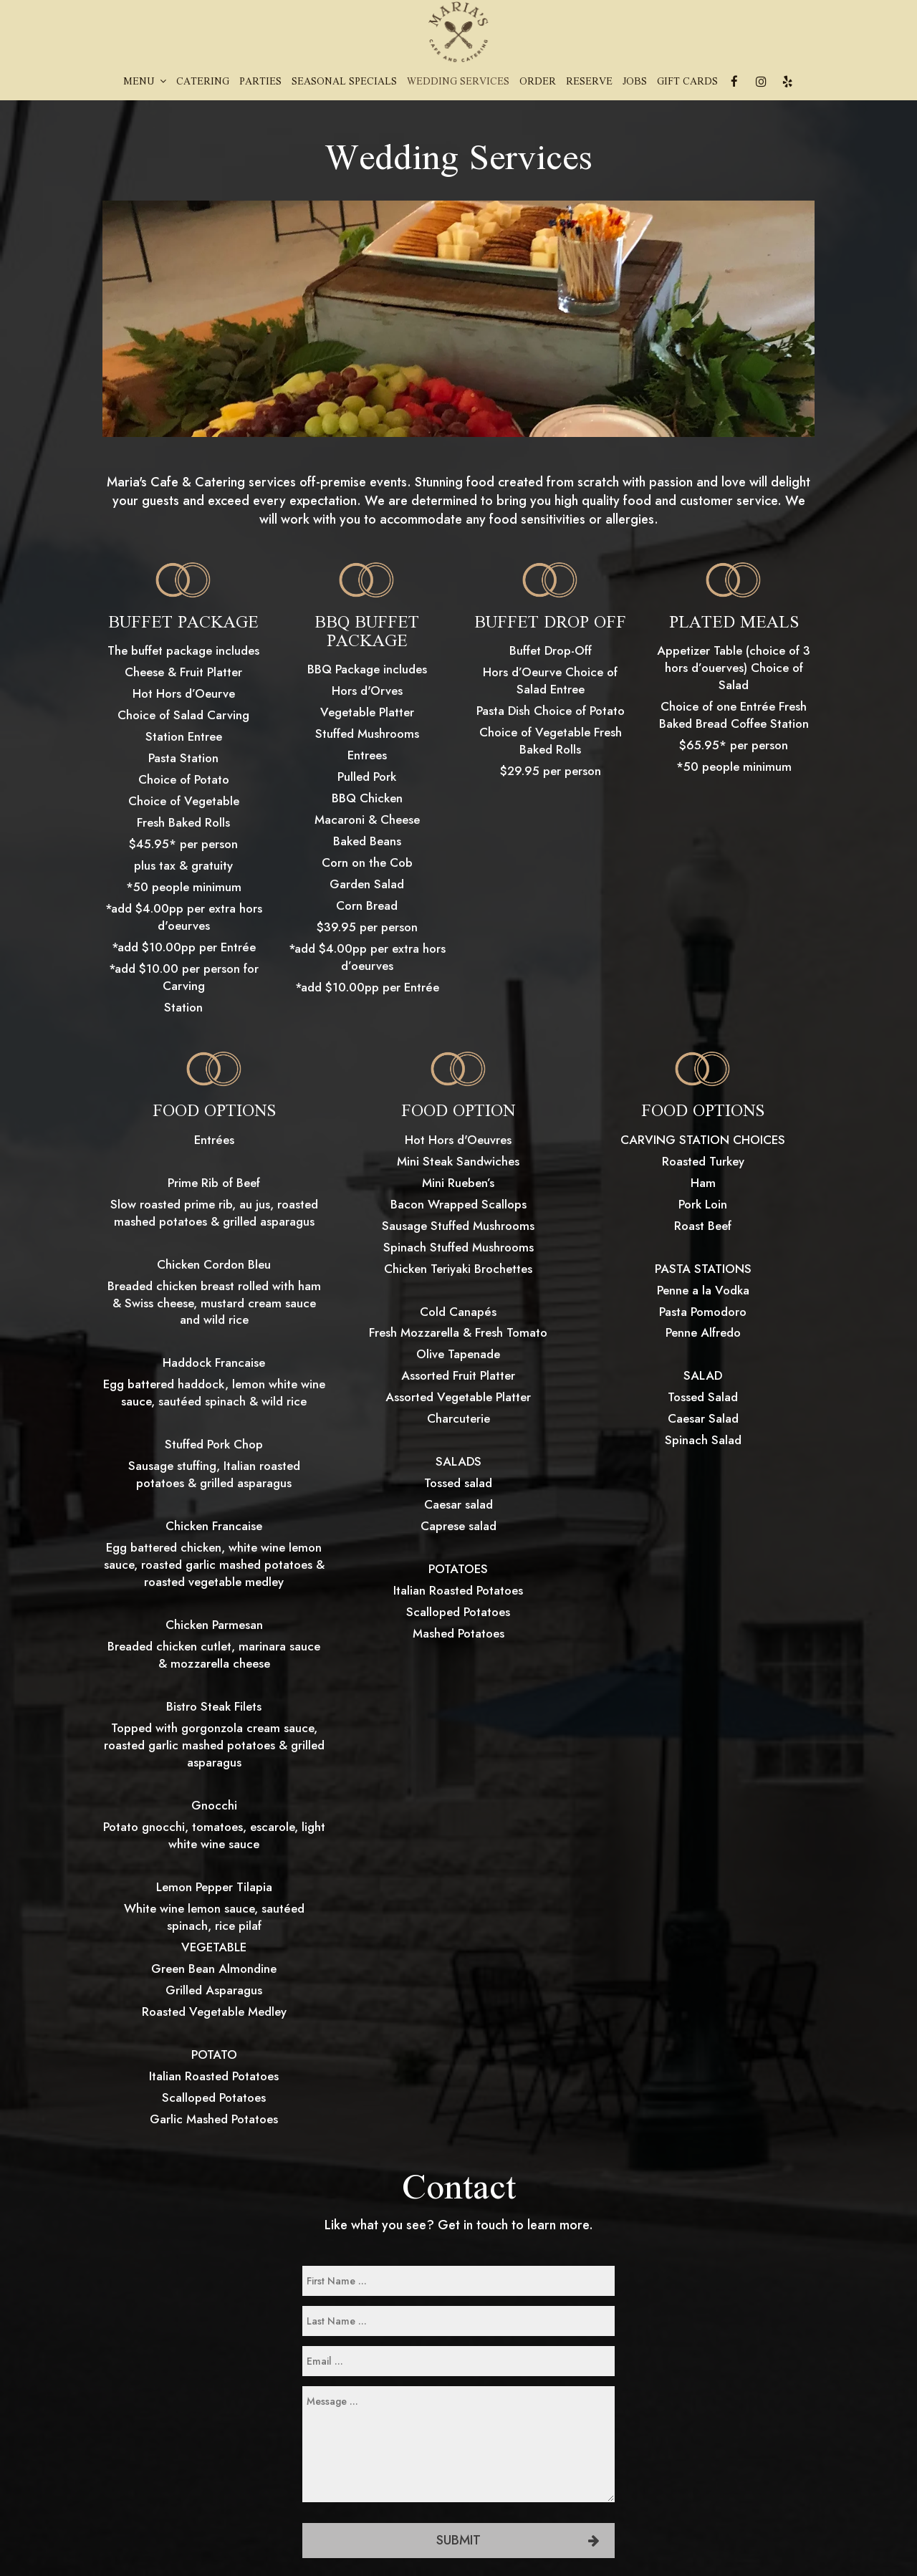 The image size is (917, 2576). I want to click on Jobs, so click(635, 82).